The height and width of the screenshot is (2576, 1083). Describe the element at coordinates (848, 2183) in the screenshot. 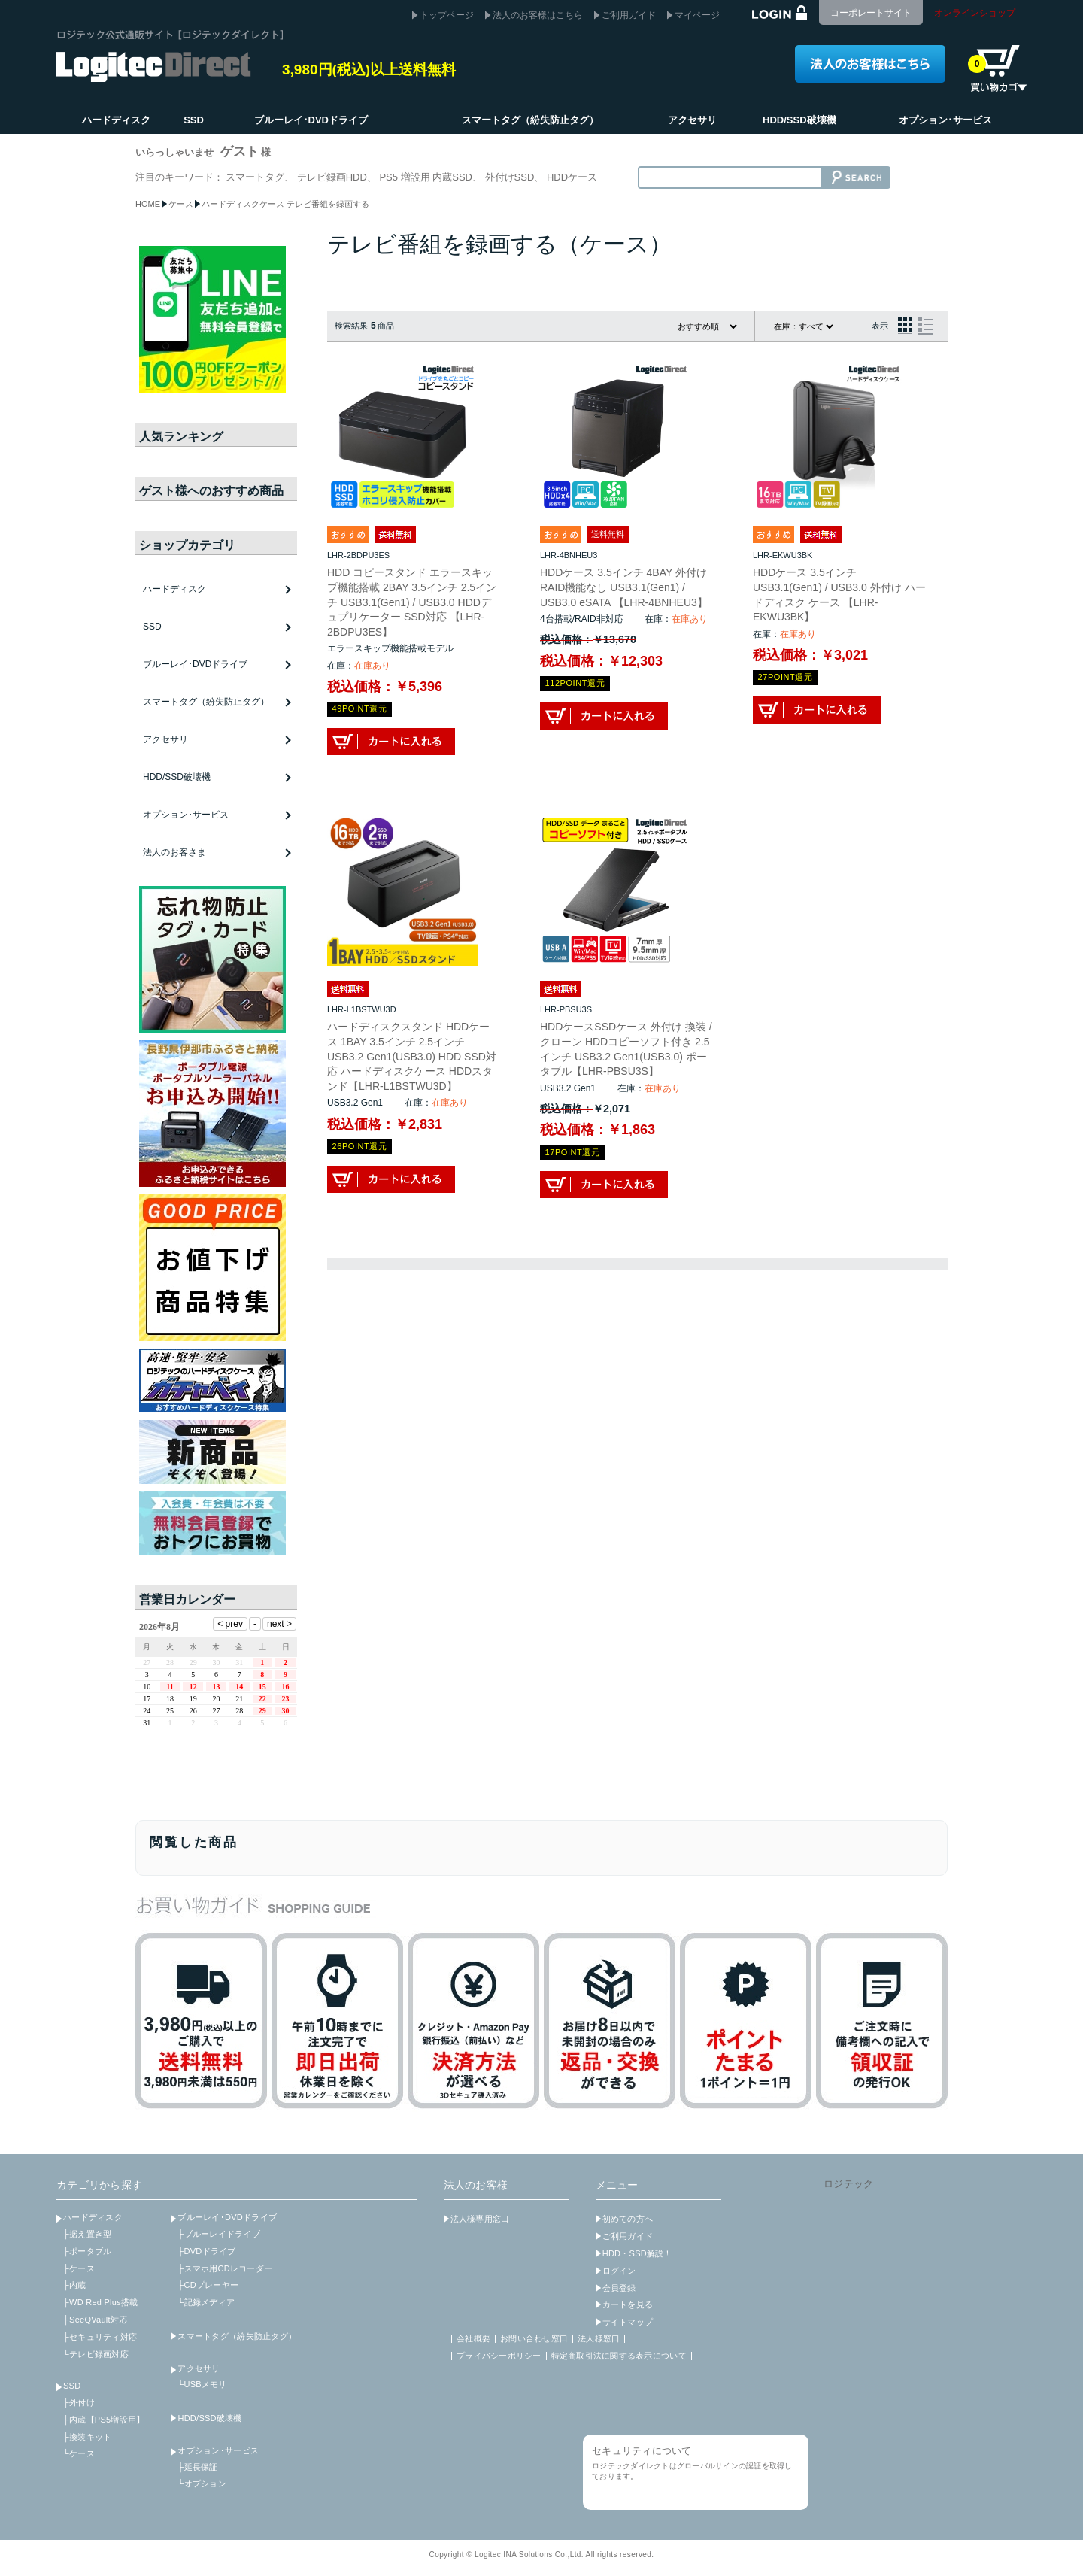

I see `ロジテック` at that location.